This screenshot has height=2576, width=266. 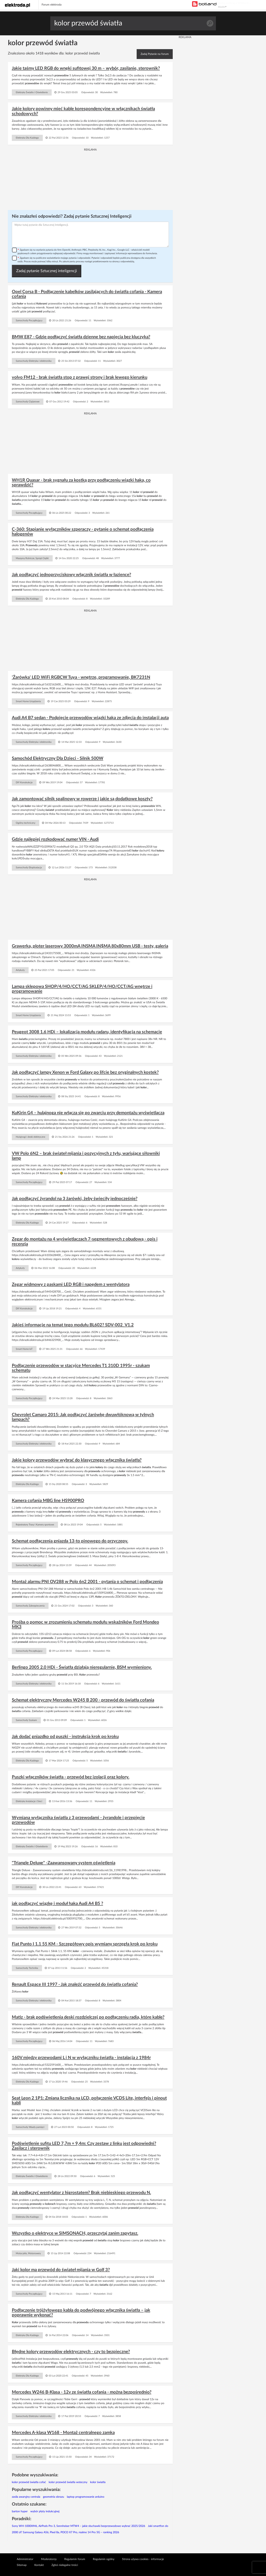 I want to click on Jak podłączyć lampy Xenon w Ford Galaxy po lifcie bez oryginalnych kostek?, so click(x=85, y=1072).